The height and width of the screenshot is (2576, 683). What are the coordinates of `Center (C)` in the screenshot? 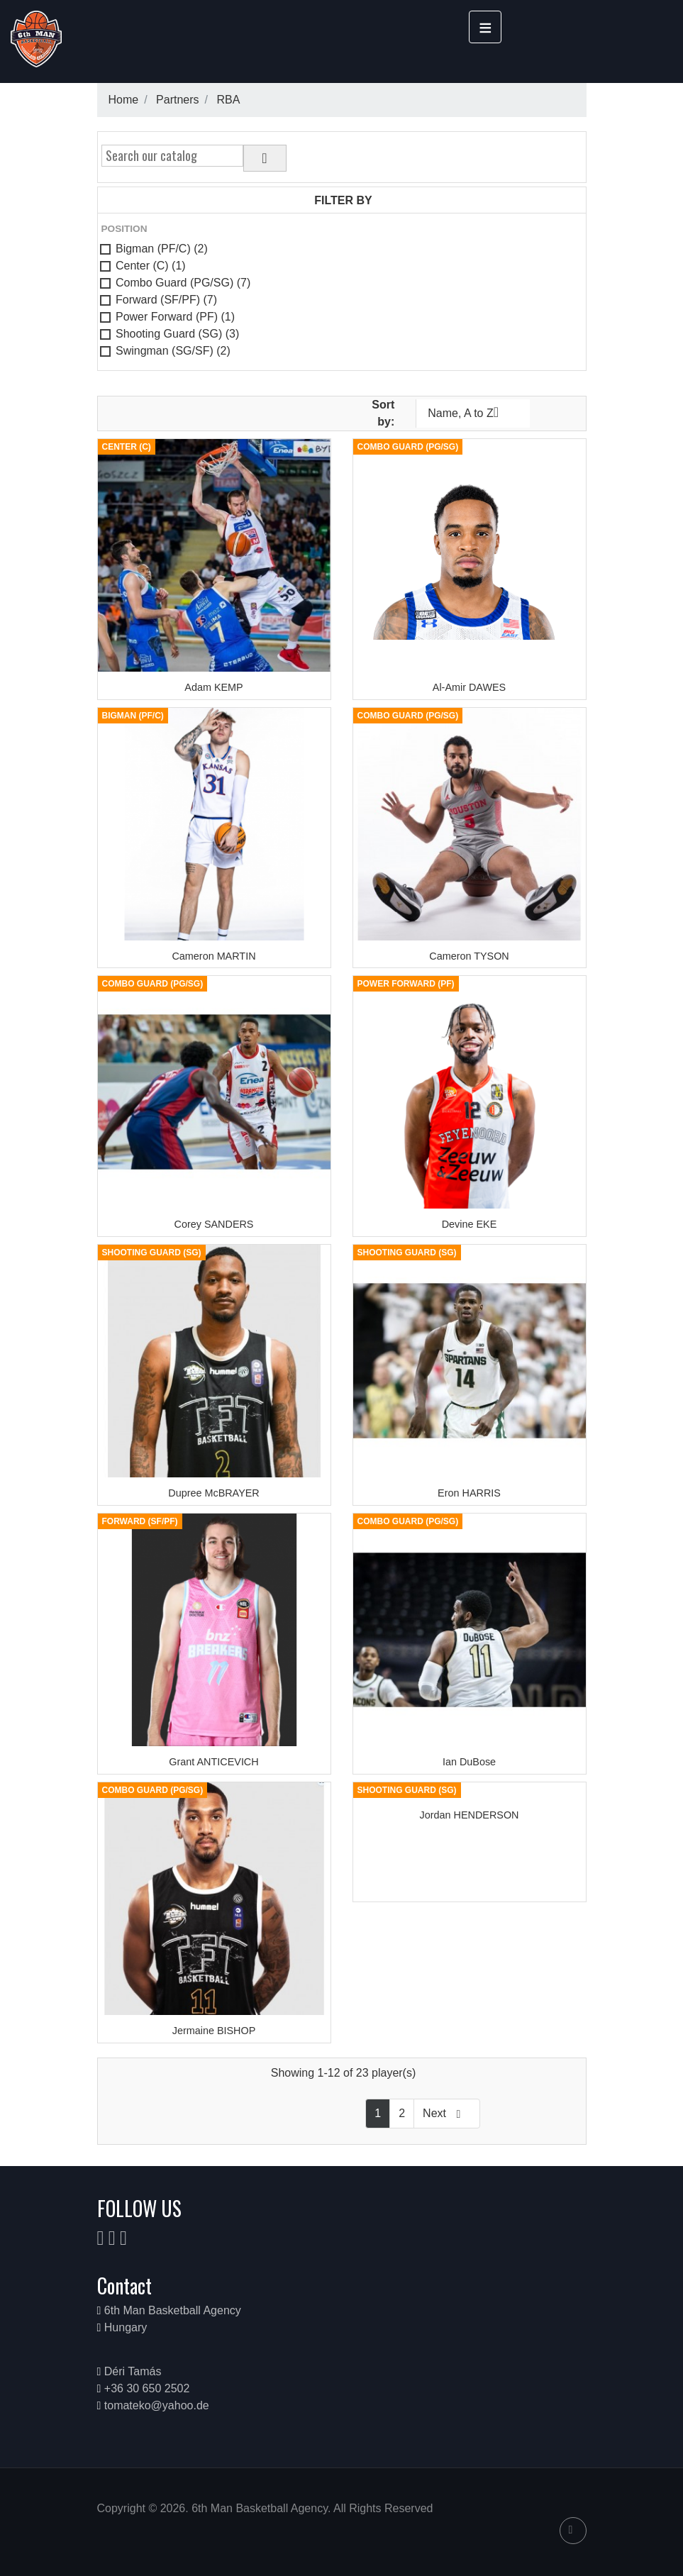 It's located at (151, 266).